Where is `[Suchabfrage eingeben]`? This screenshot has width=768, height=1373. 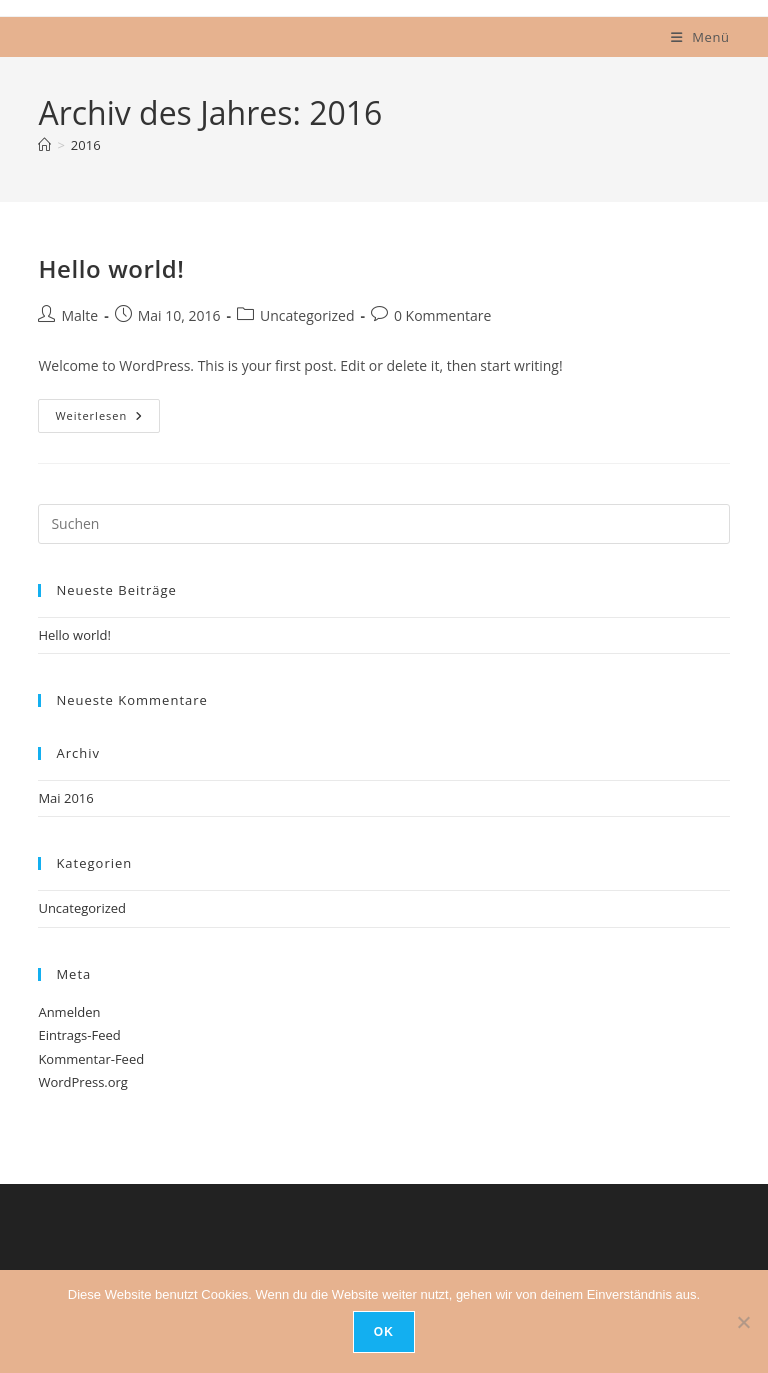 [Suchabfrage eingeben] is located at coordinates (383, 524).